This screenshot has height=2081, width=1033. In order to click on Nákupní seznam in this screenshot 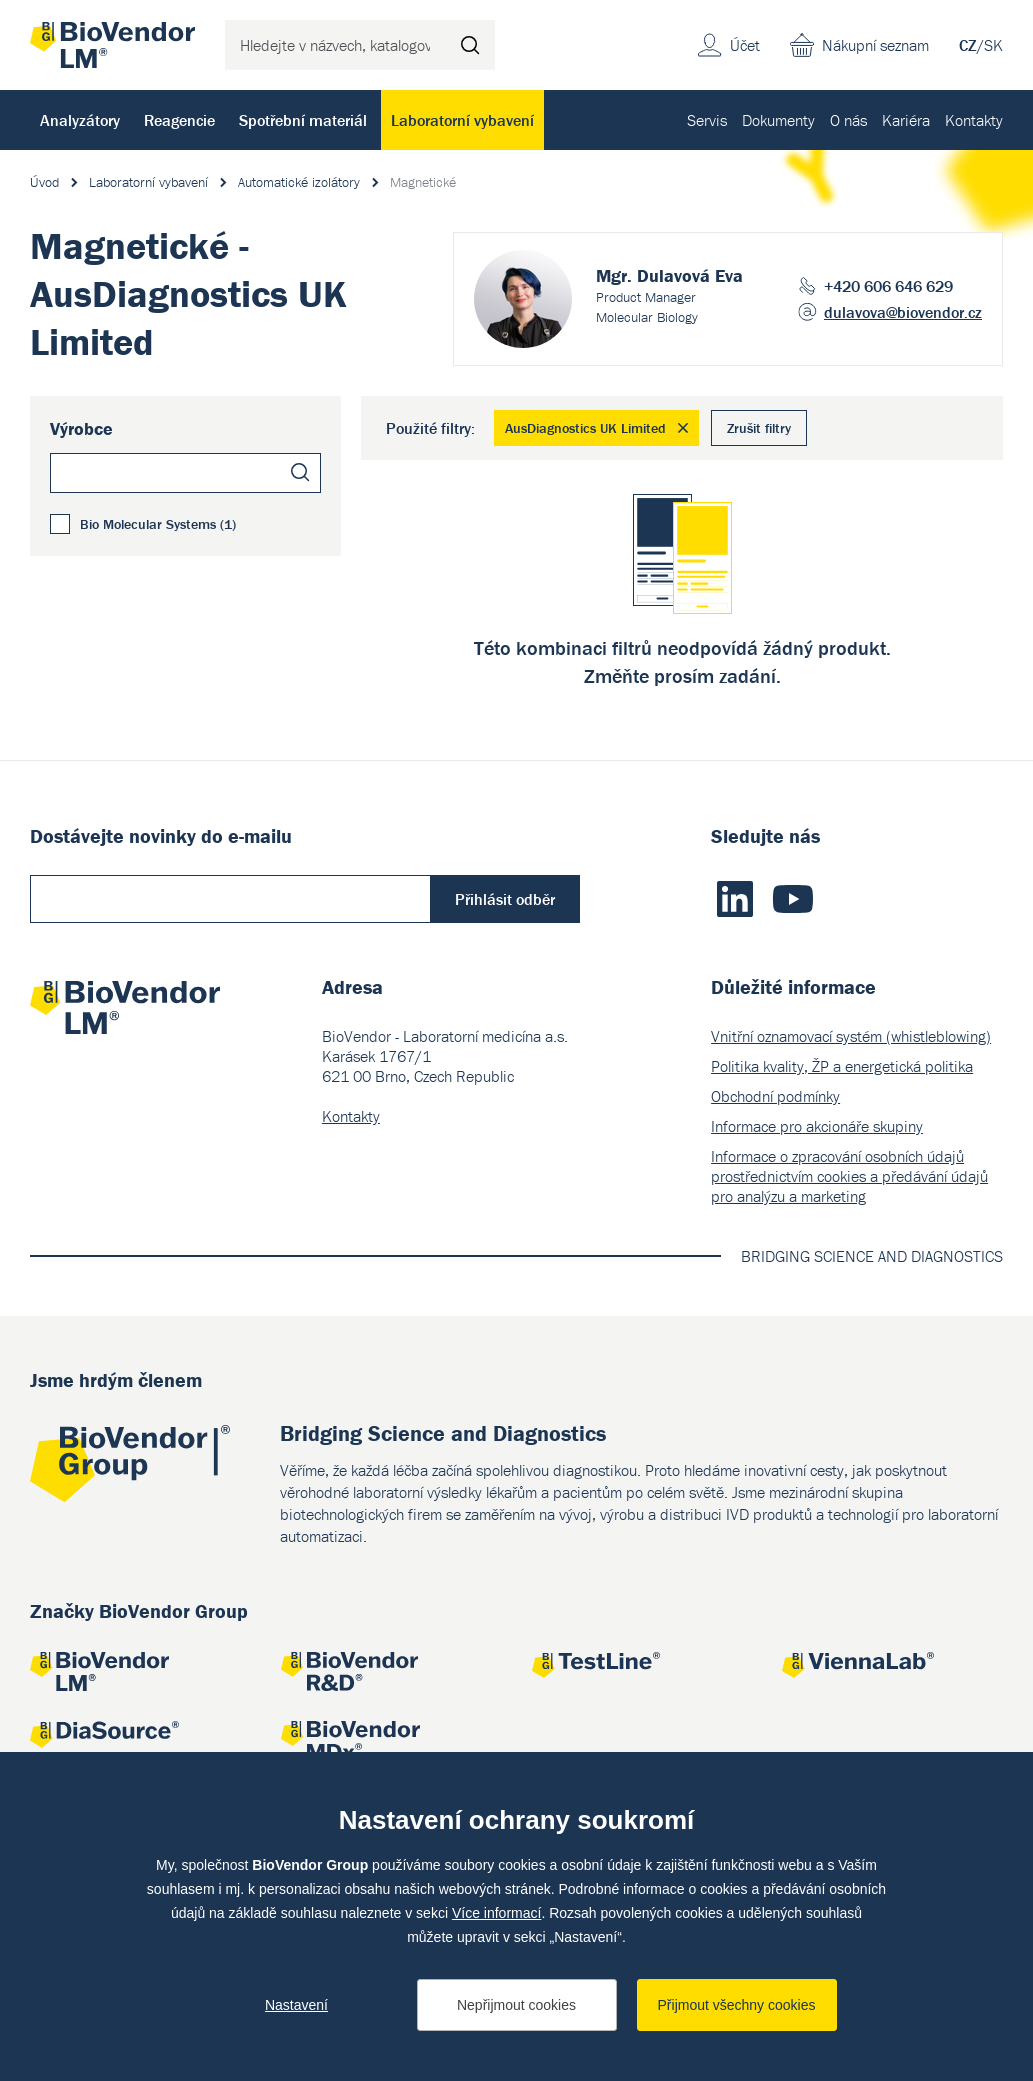, I will do `click(875, 45)`.